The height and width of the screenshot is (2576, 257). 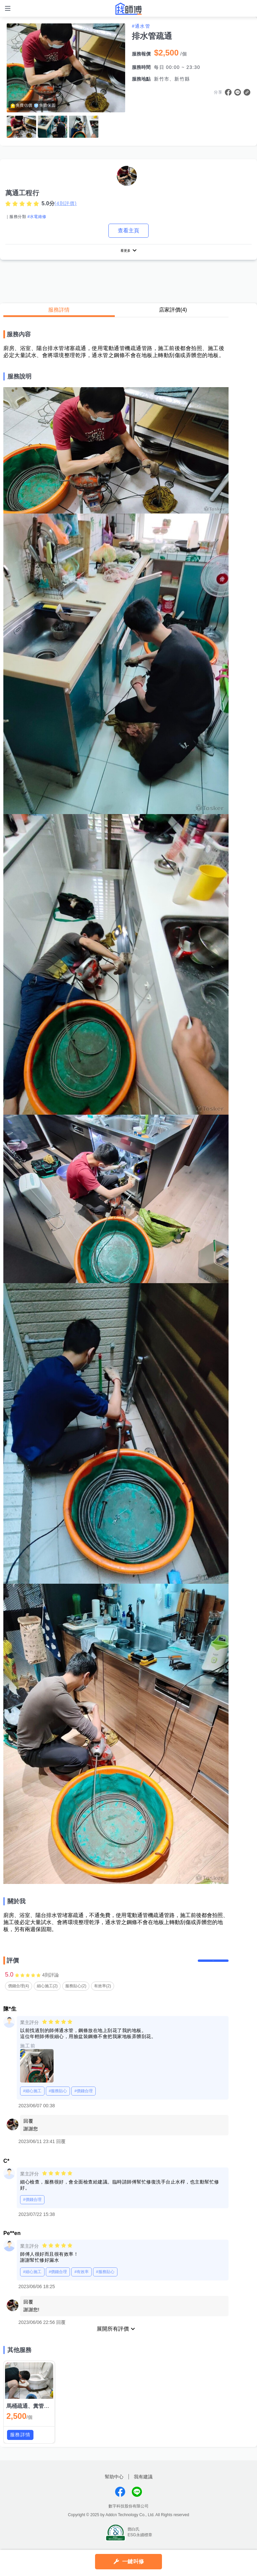 What do you see at coordinates (37, 216) in the screenshot?
I see `#水電維修` at bounding box center [37, 216].